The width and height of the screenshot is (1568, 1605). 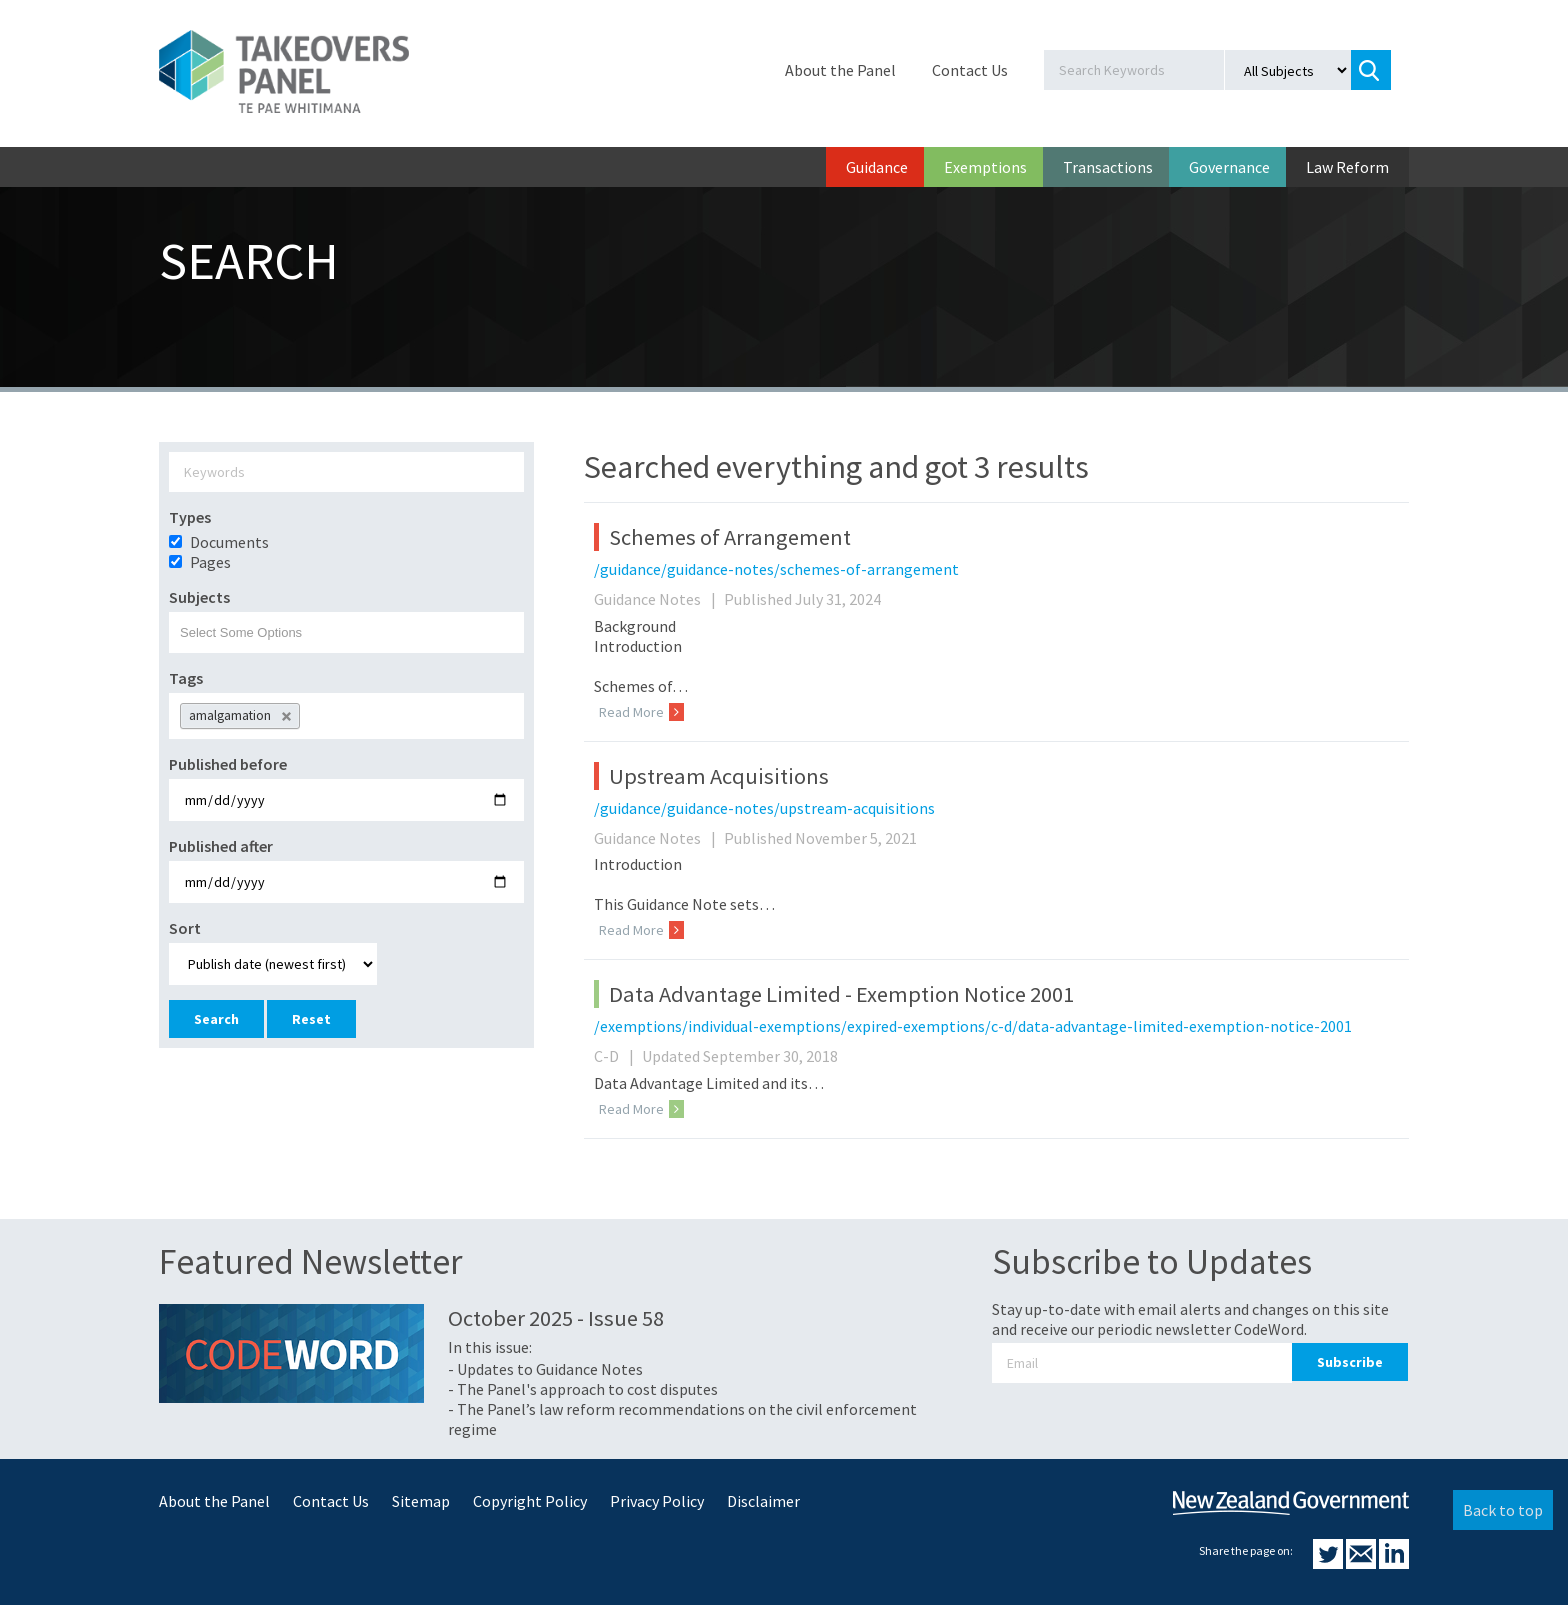 What do you see at coordinates (970, 70) in the screenshot?
I see `Contact Us` at bounding box center [970, 70].